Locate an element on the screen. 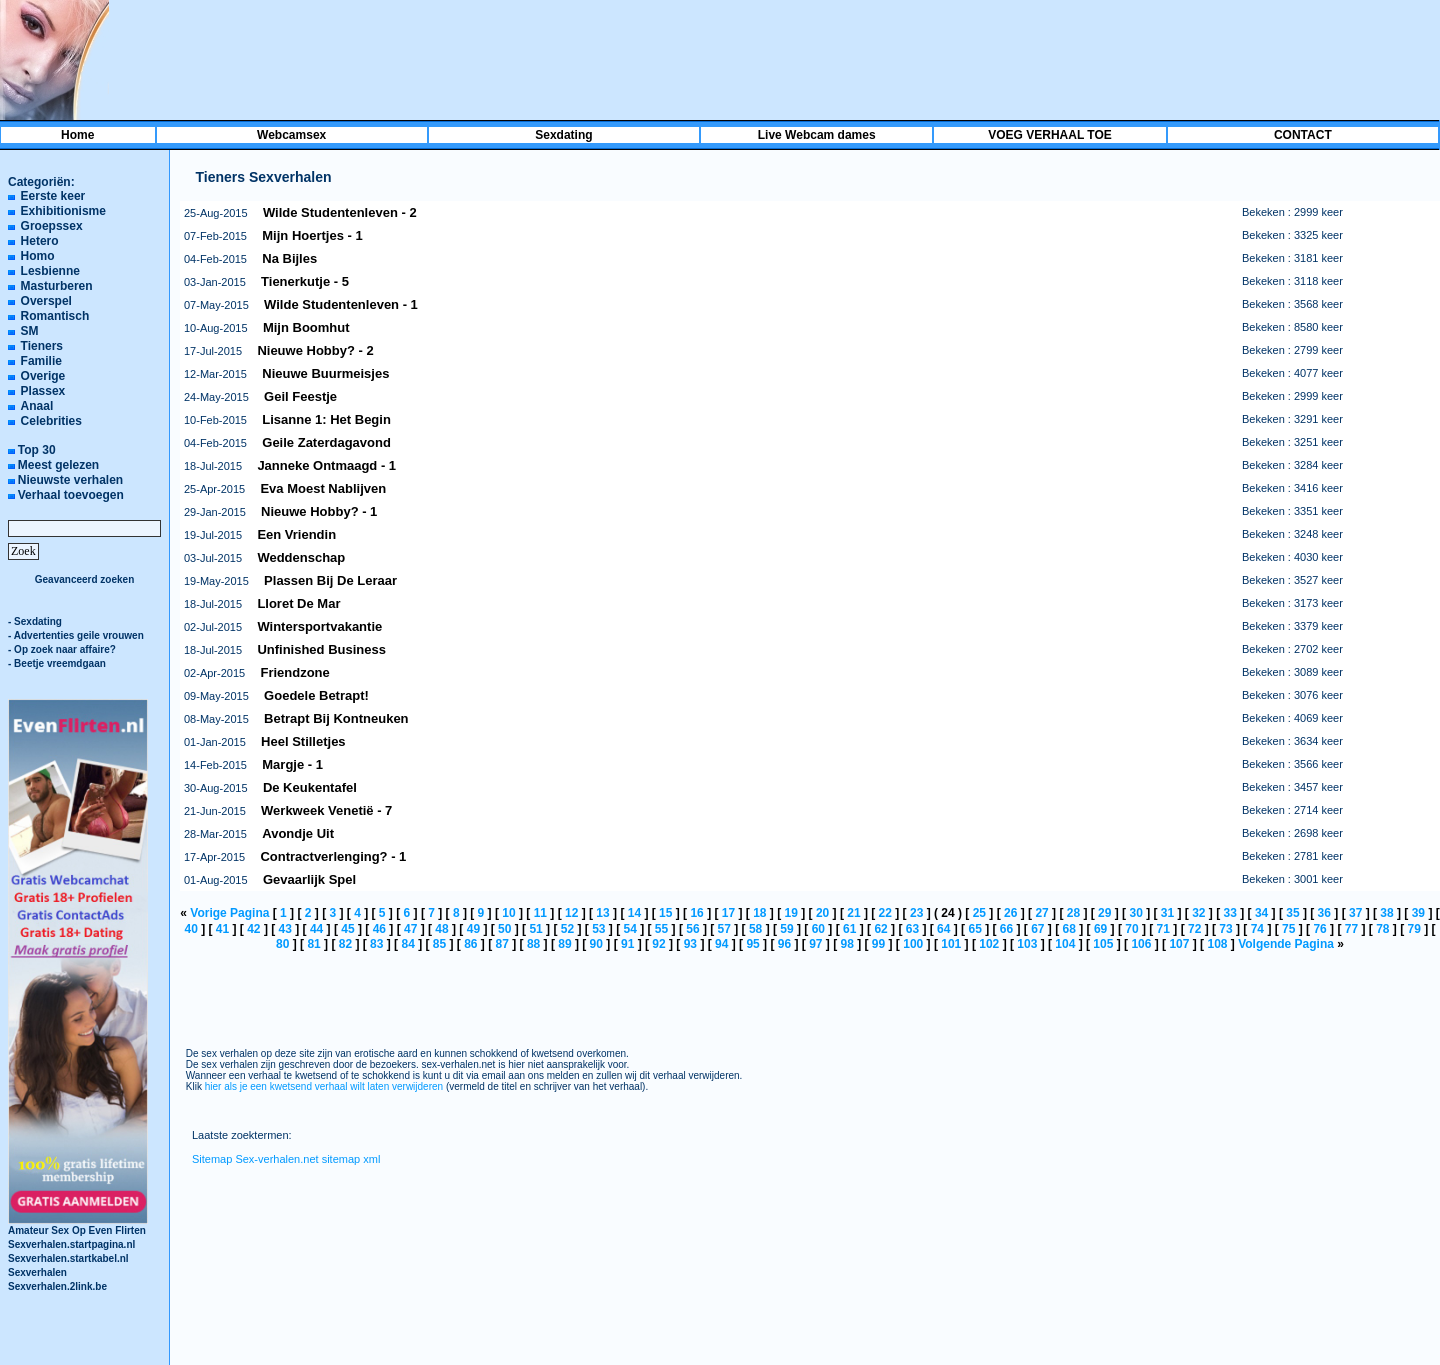 This screenshot has height=1365, width=1440. 25 is located at coordinates (979, 913).